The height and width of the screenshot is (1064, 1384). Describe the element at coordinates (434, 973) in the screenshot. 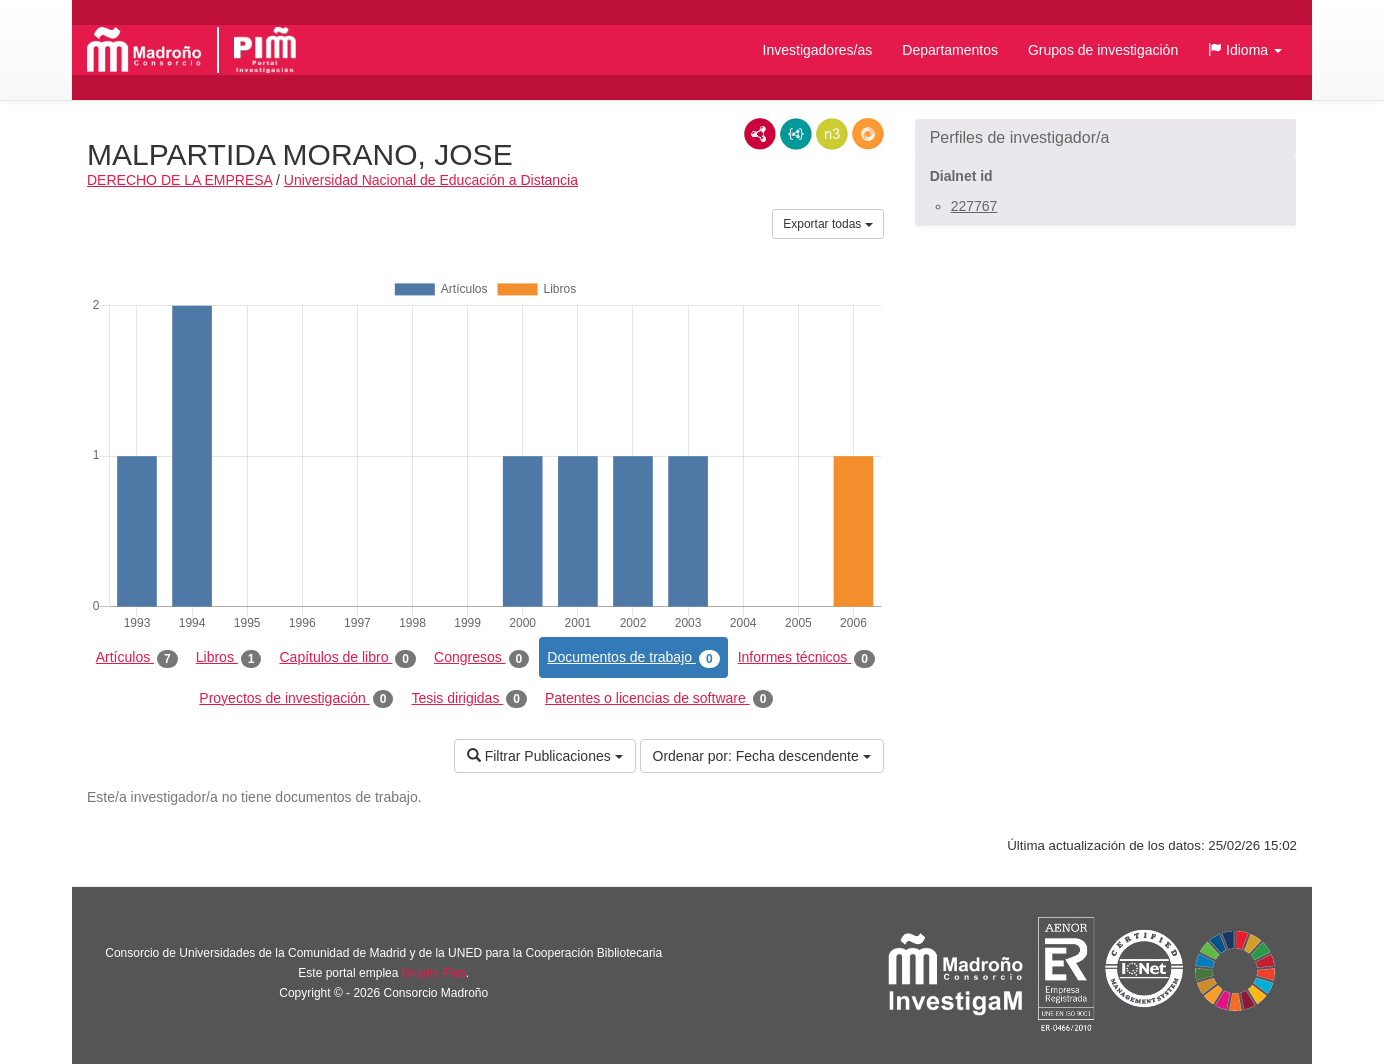

I see `Brújula Plus` at that location.